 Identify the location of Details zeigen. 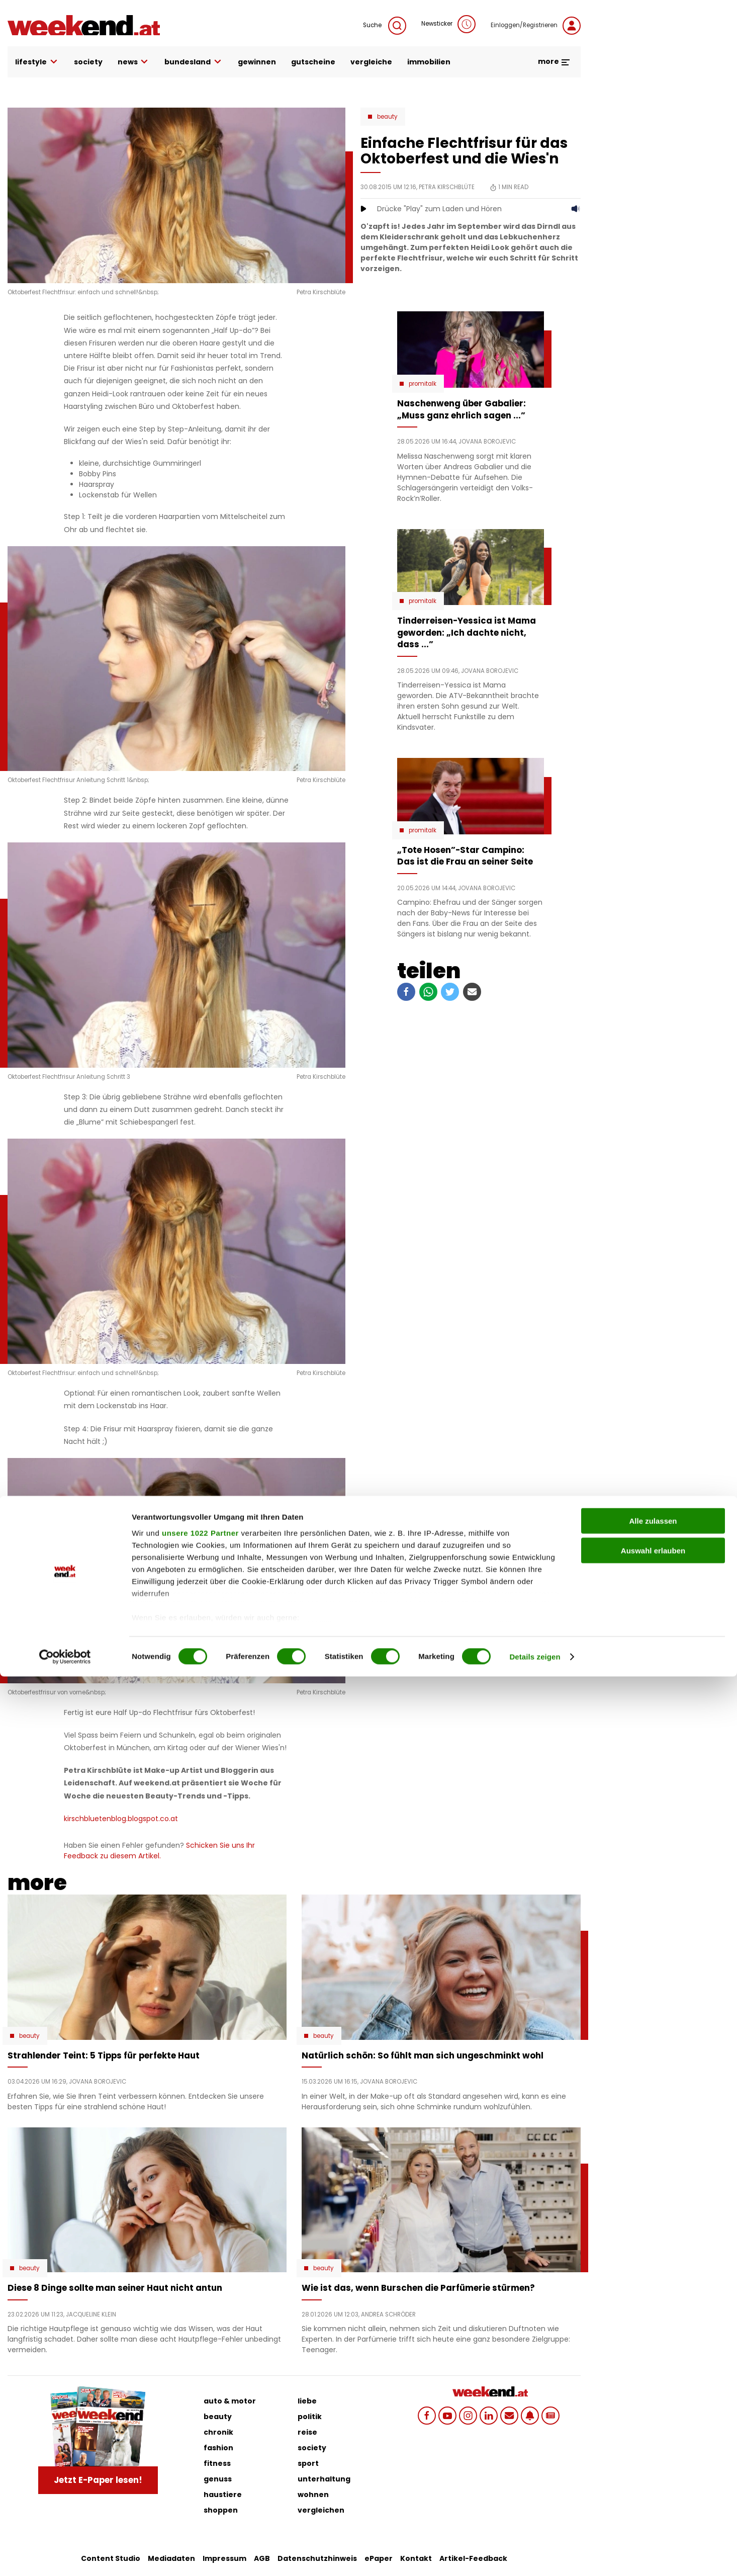
(534, 2556).